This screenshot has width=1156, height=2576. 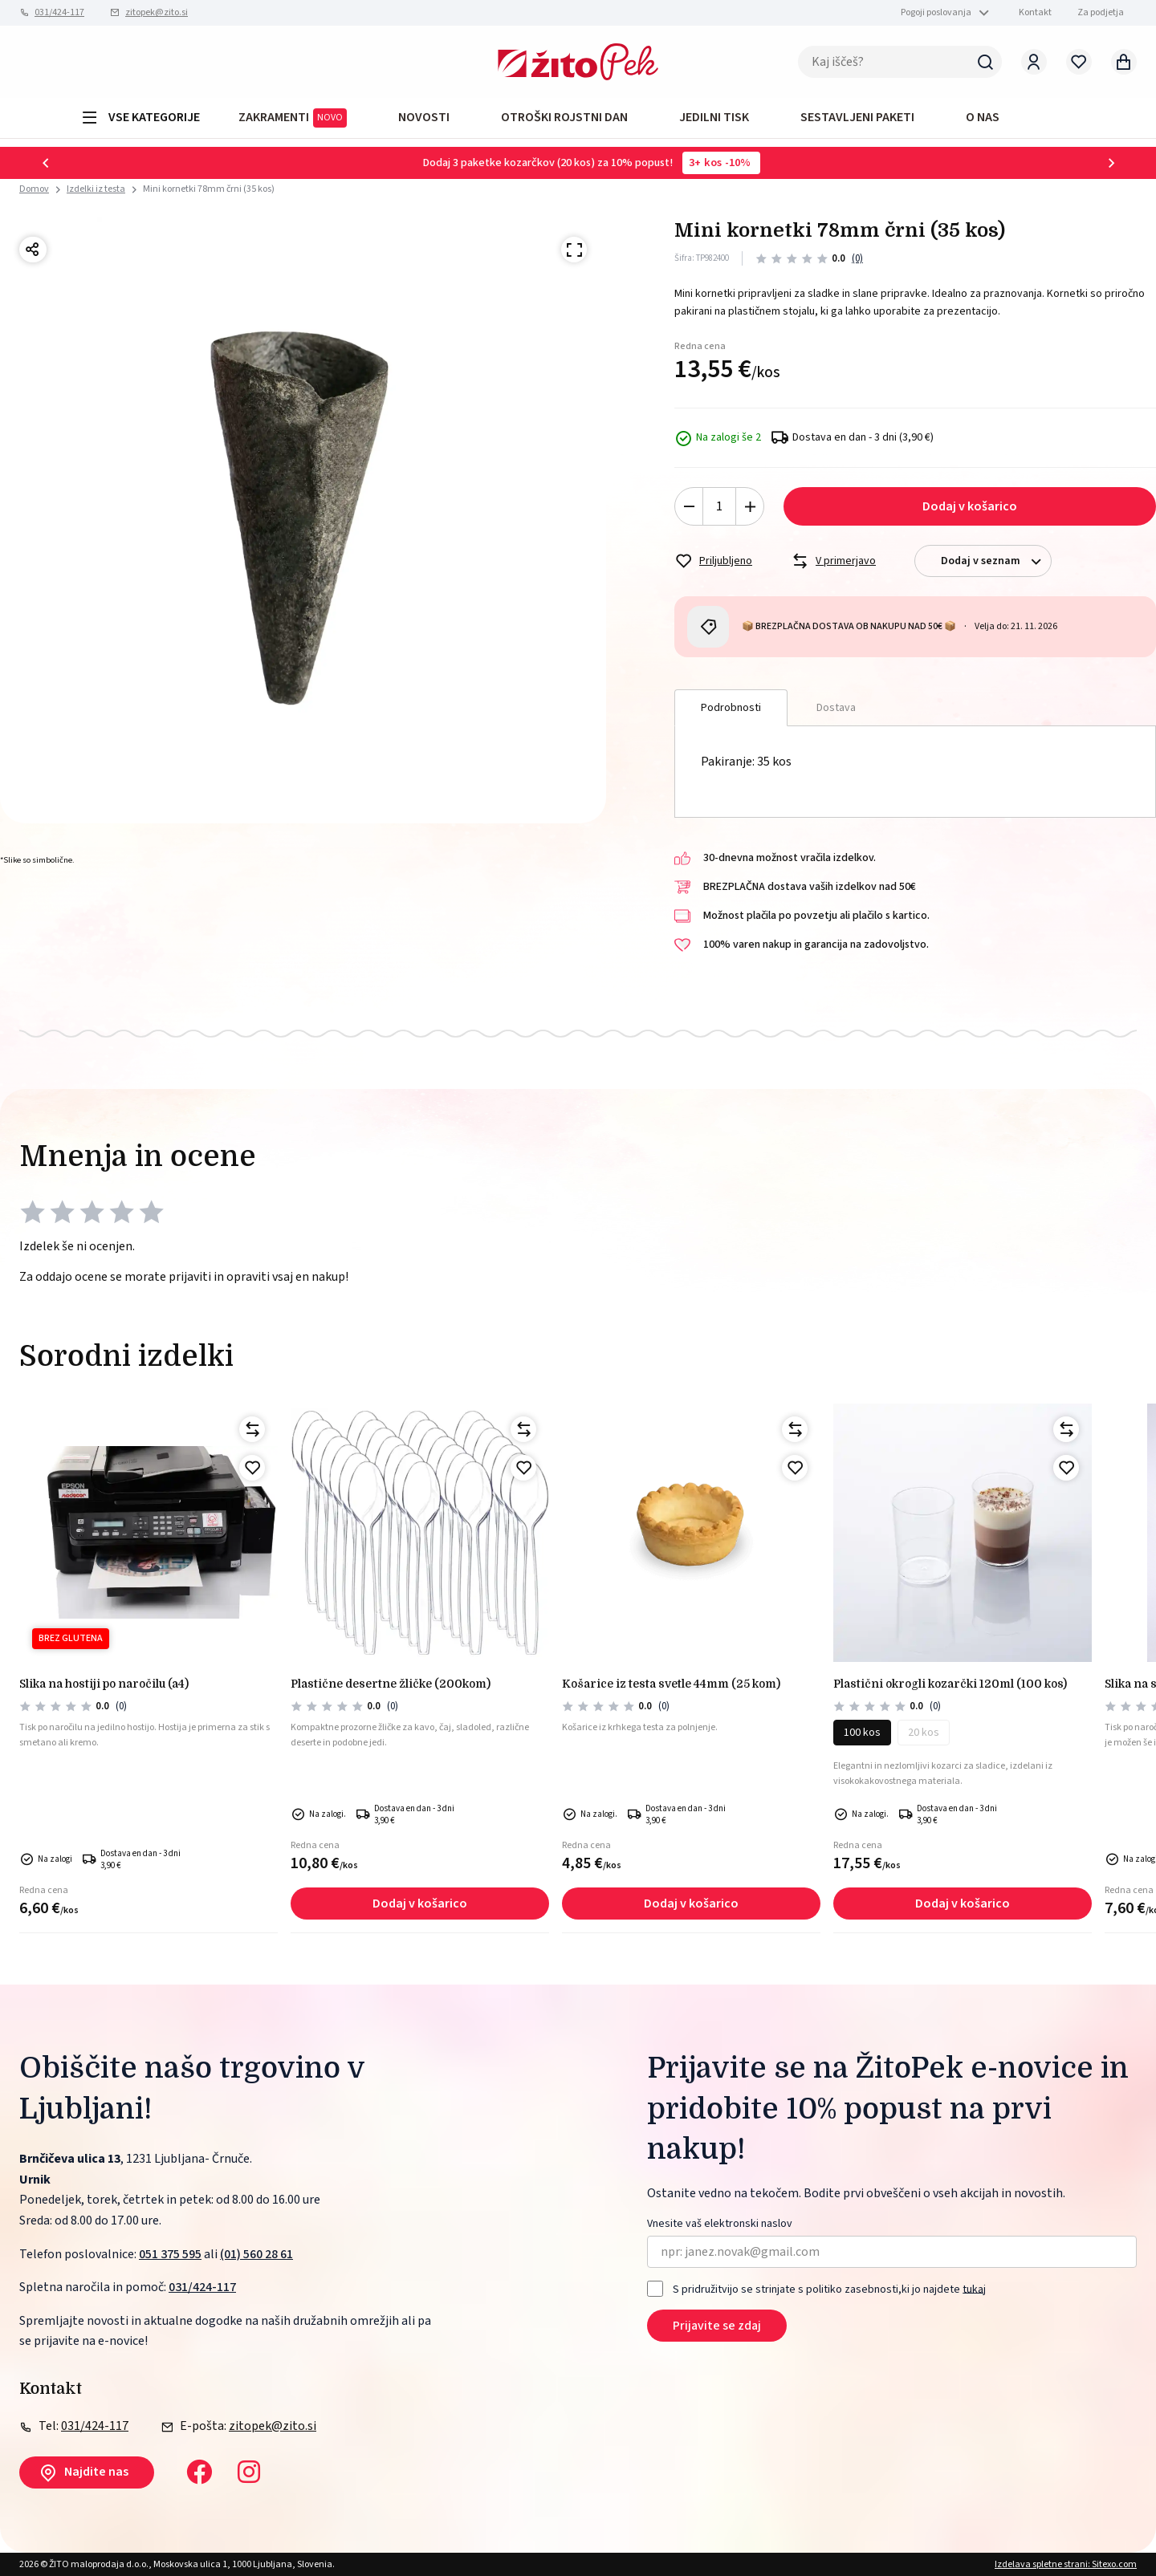 I want to click on Dodaj v seznam, so click(x=996, y=561).